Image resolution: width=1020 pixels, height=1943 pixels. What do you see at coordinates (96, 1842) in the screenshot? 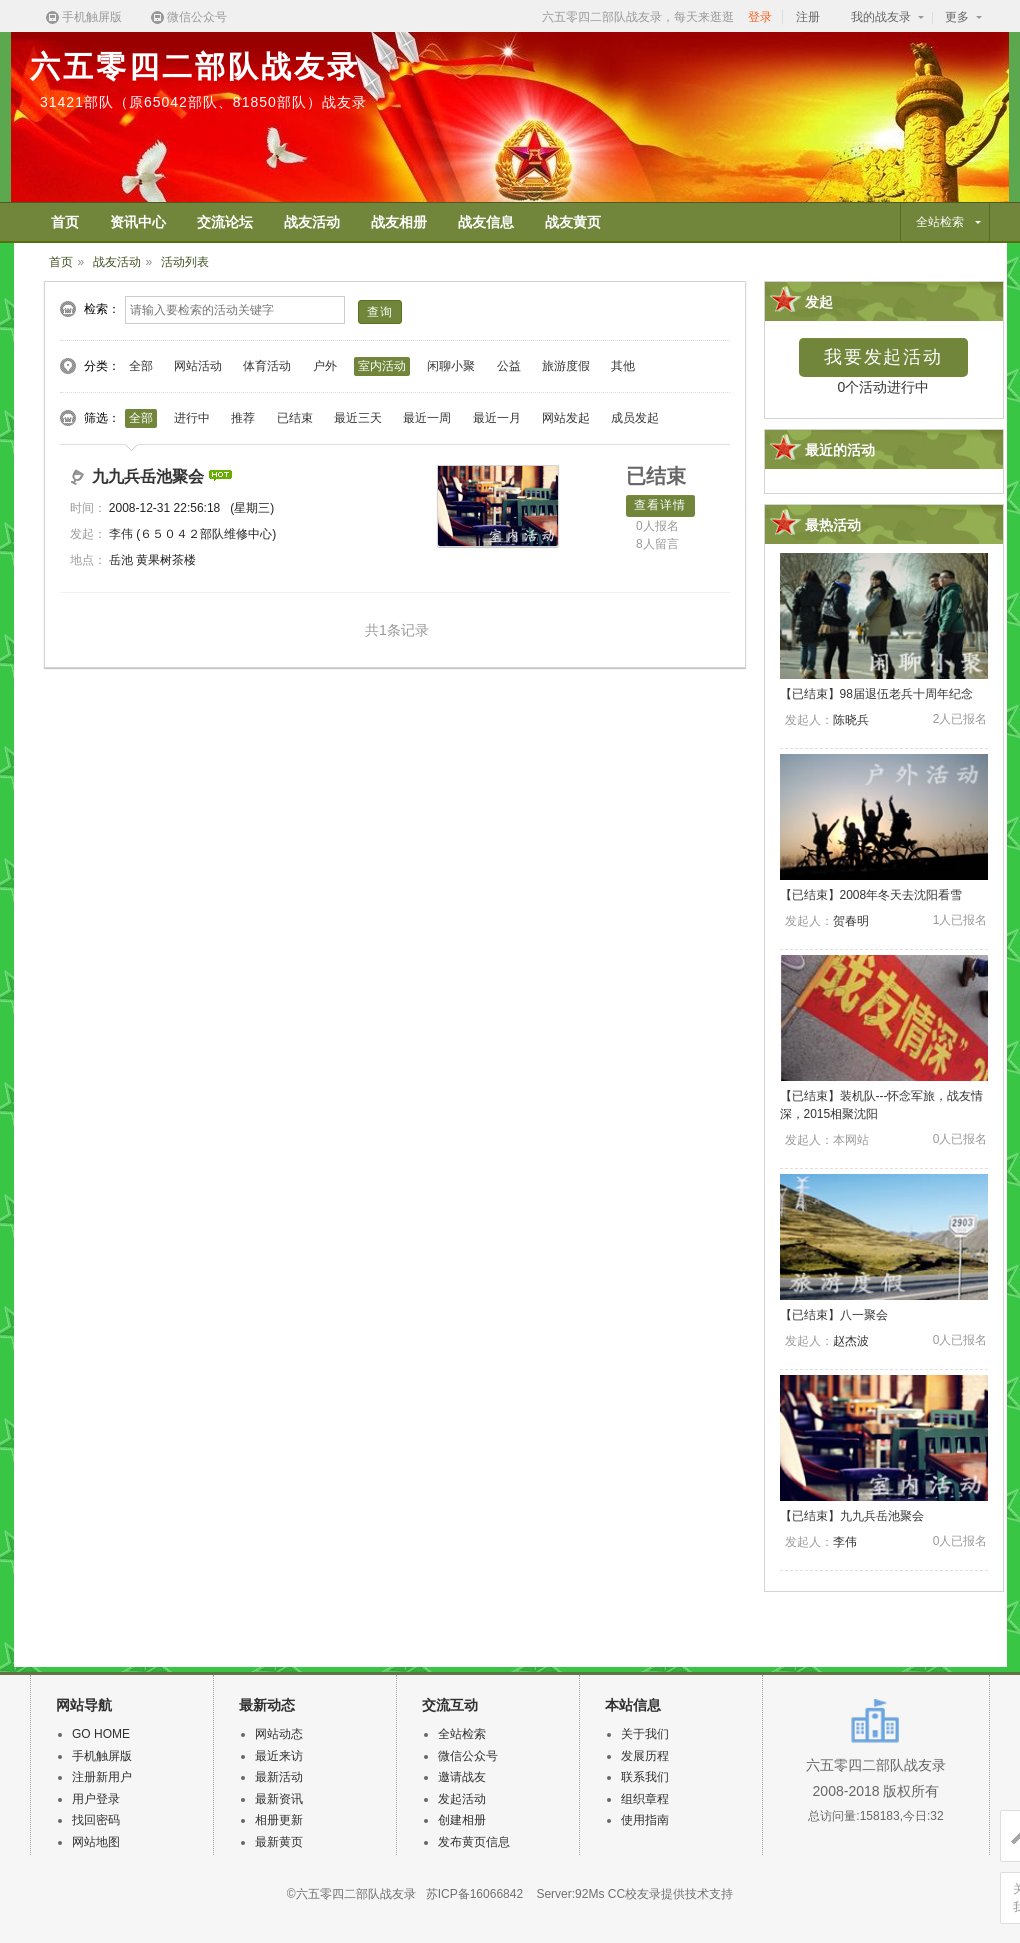
I see `网站地图` at bounding box center [96, 1842].